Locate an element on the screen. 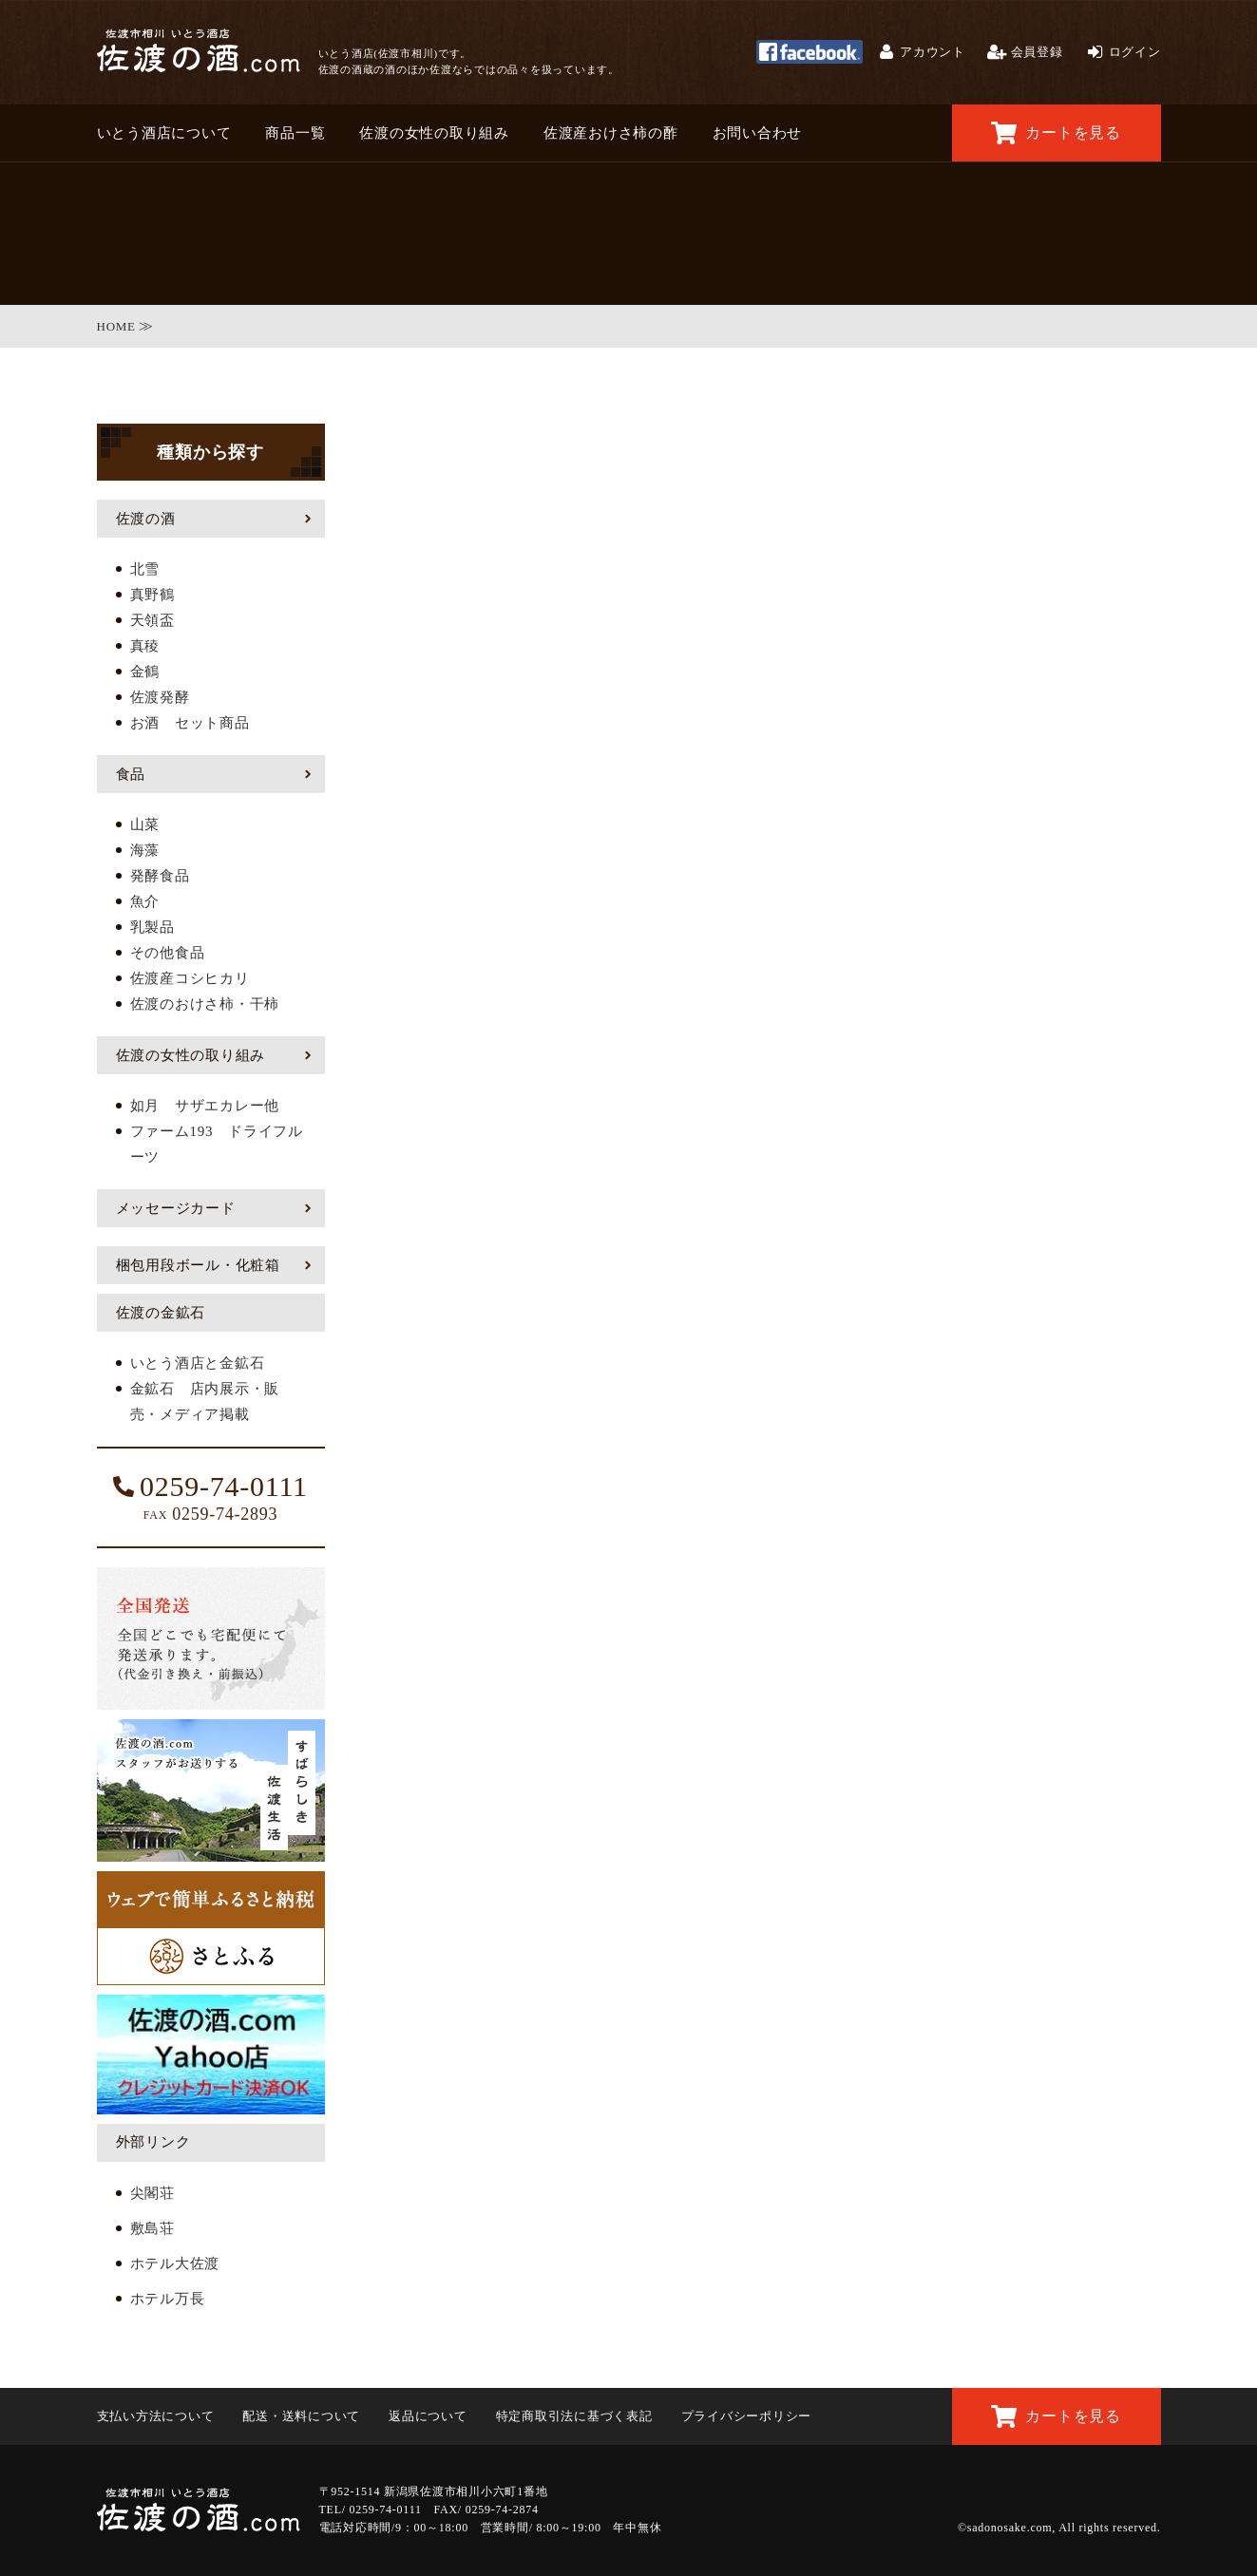 This screenshot has width=1257, height=2576. 特定商取引法に基づく表記 is located at coordinates (574, 2416).